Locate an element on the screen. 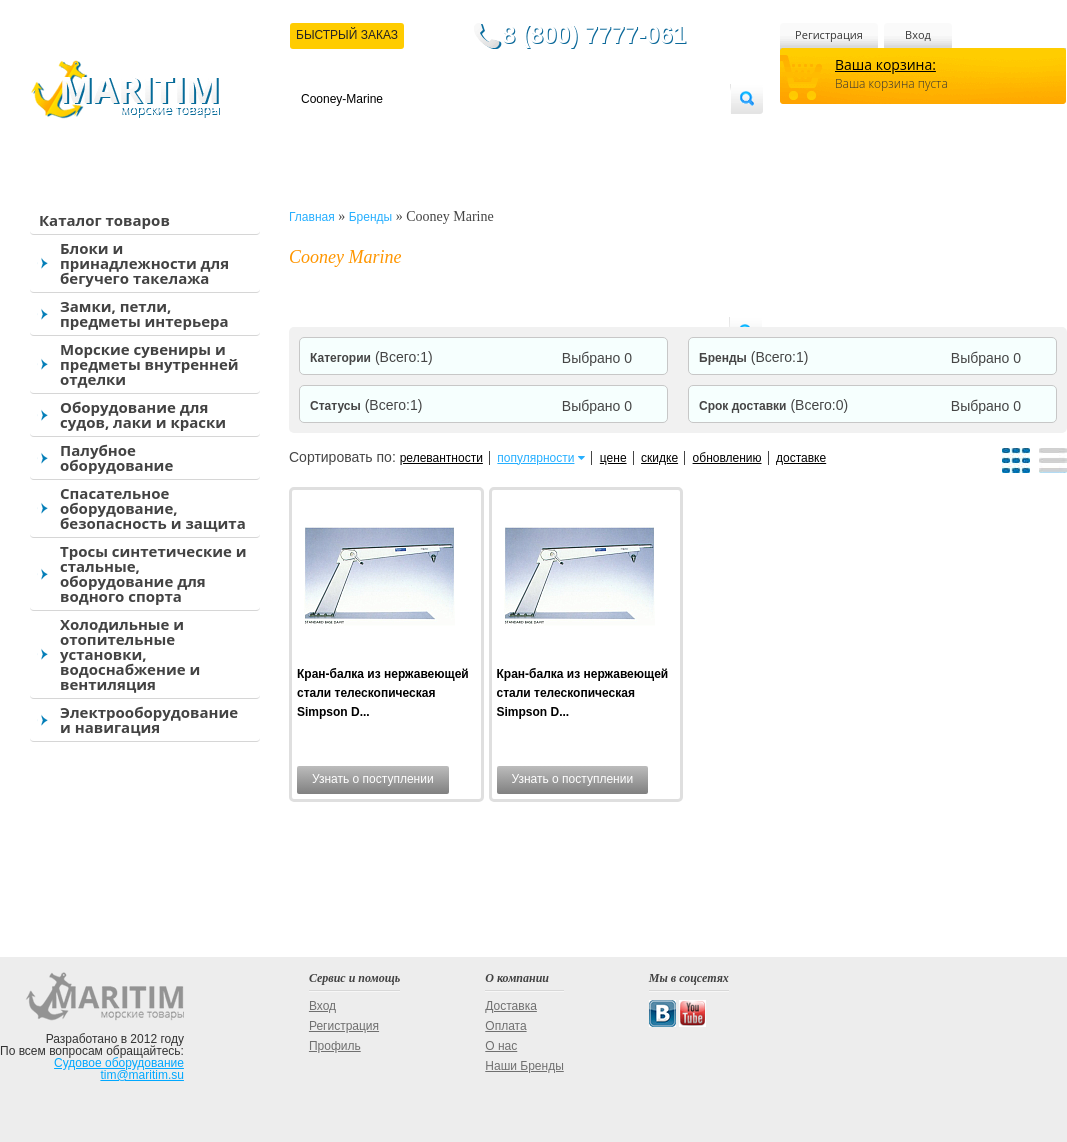 The image size is (1067, 1142). Вход is located at coordinates (918, 34).